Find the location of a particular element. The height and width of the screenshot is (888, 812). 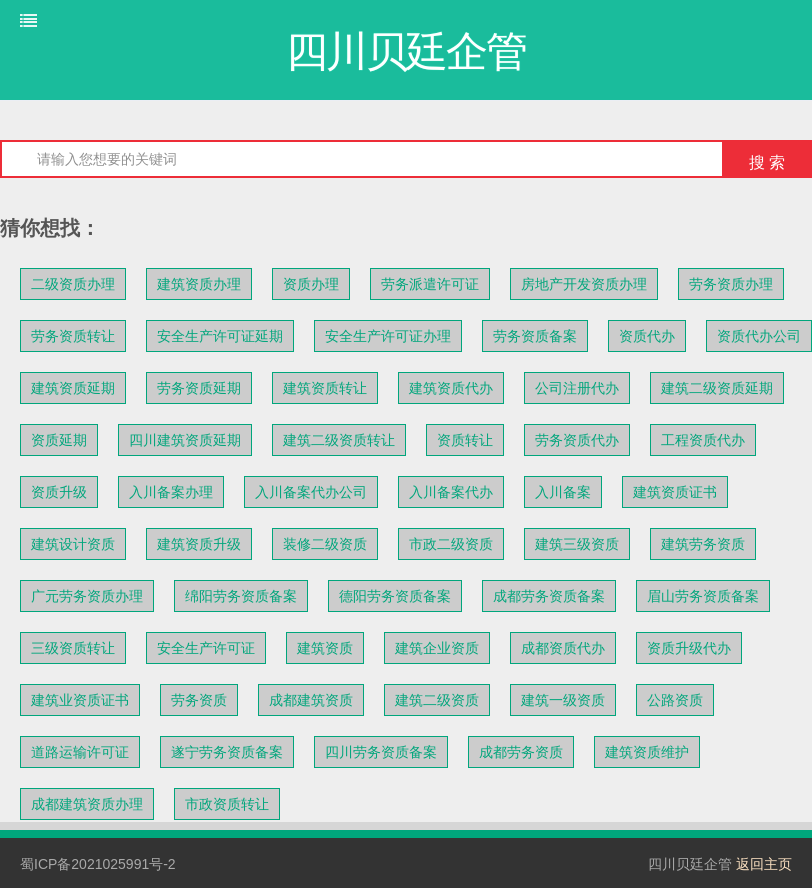

市政资质转让 is located at coordinates (227, 804).